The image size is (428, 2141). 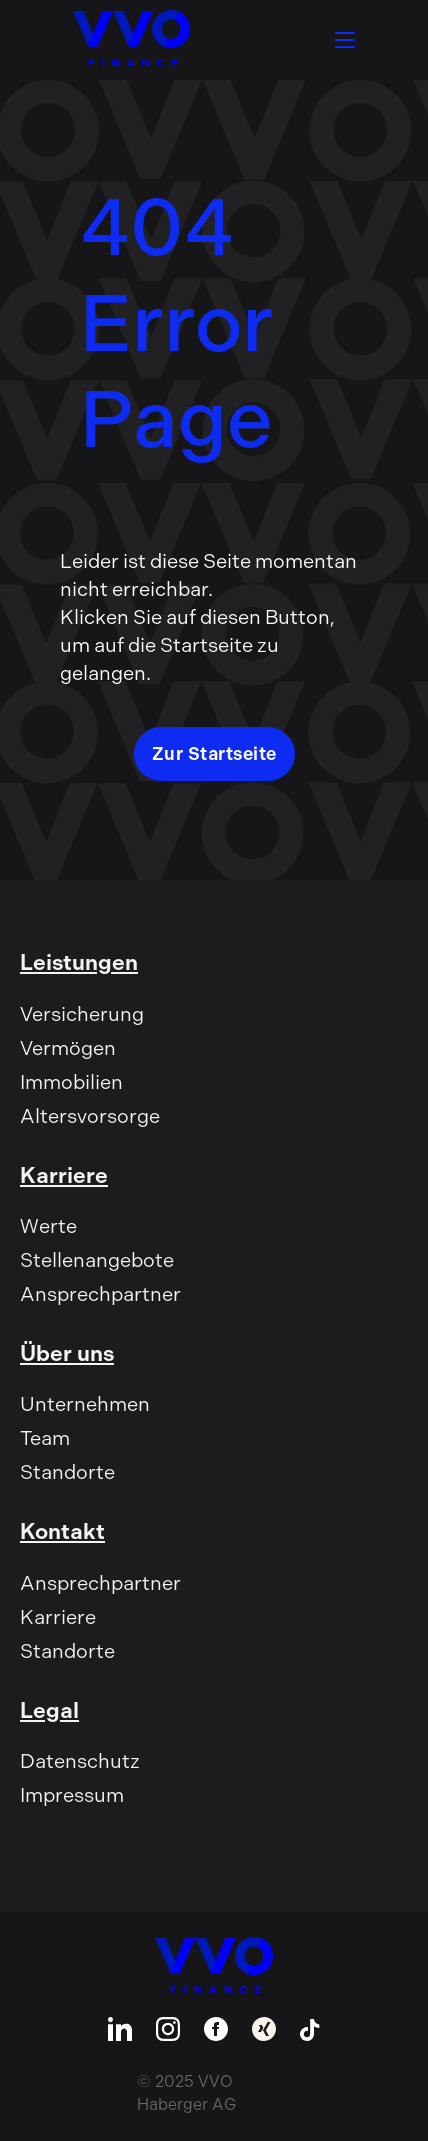 What do you see at coordinates (68, 1048) in the screenshot?
I see `Vermögen` at bounding box center [68, 1048].